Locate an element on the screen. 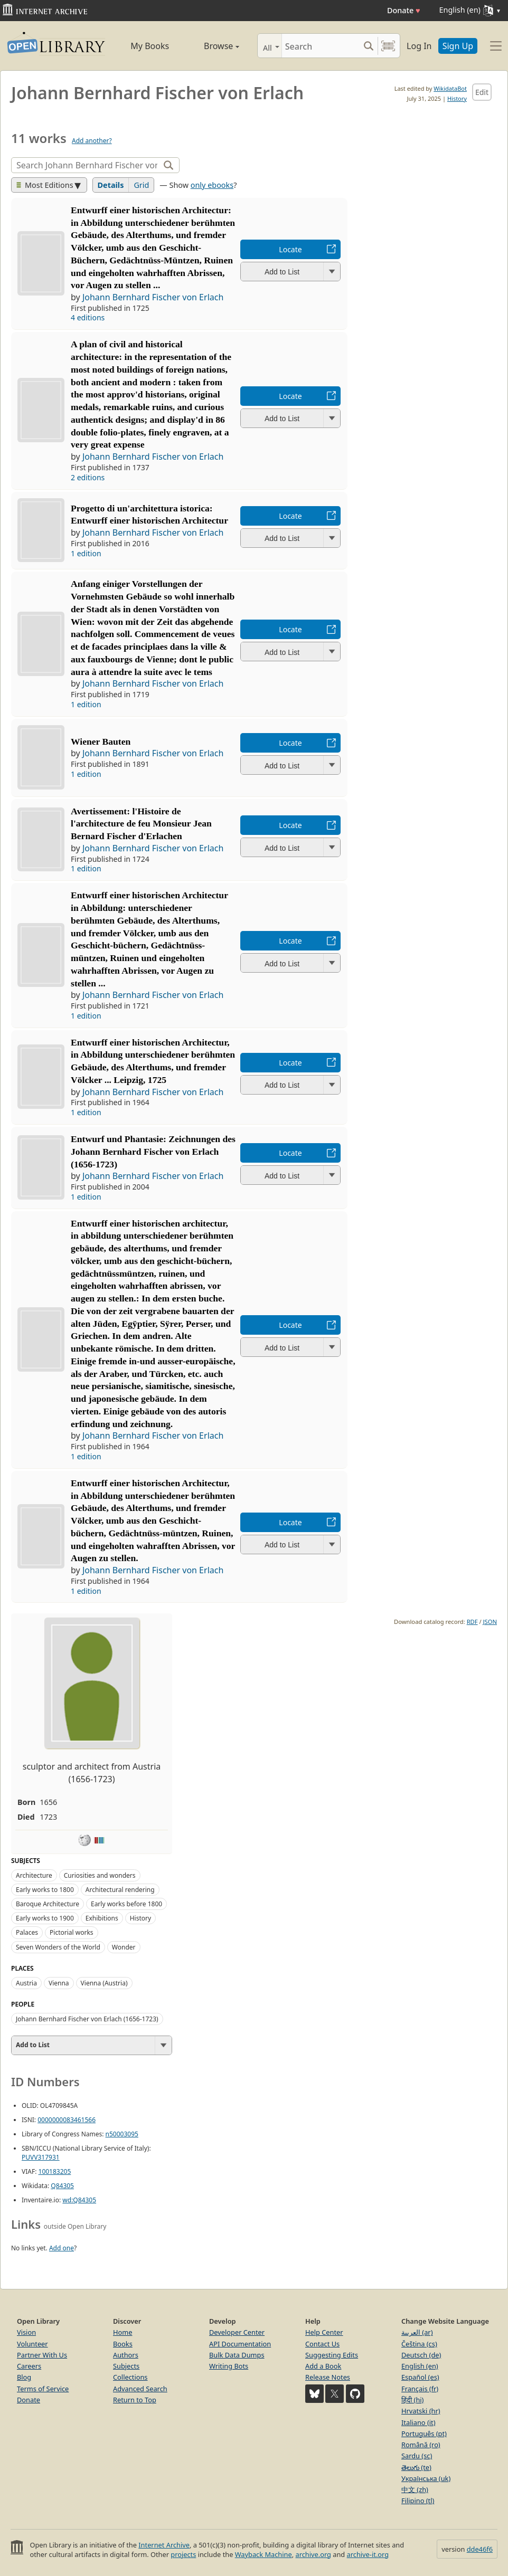 The width and height of the screenshot is (508, 2576). English (en) is located at coordinates (419, 2366).